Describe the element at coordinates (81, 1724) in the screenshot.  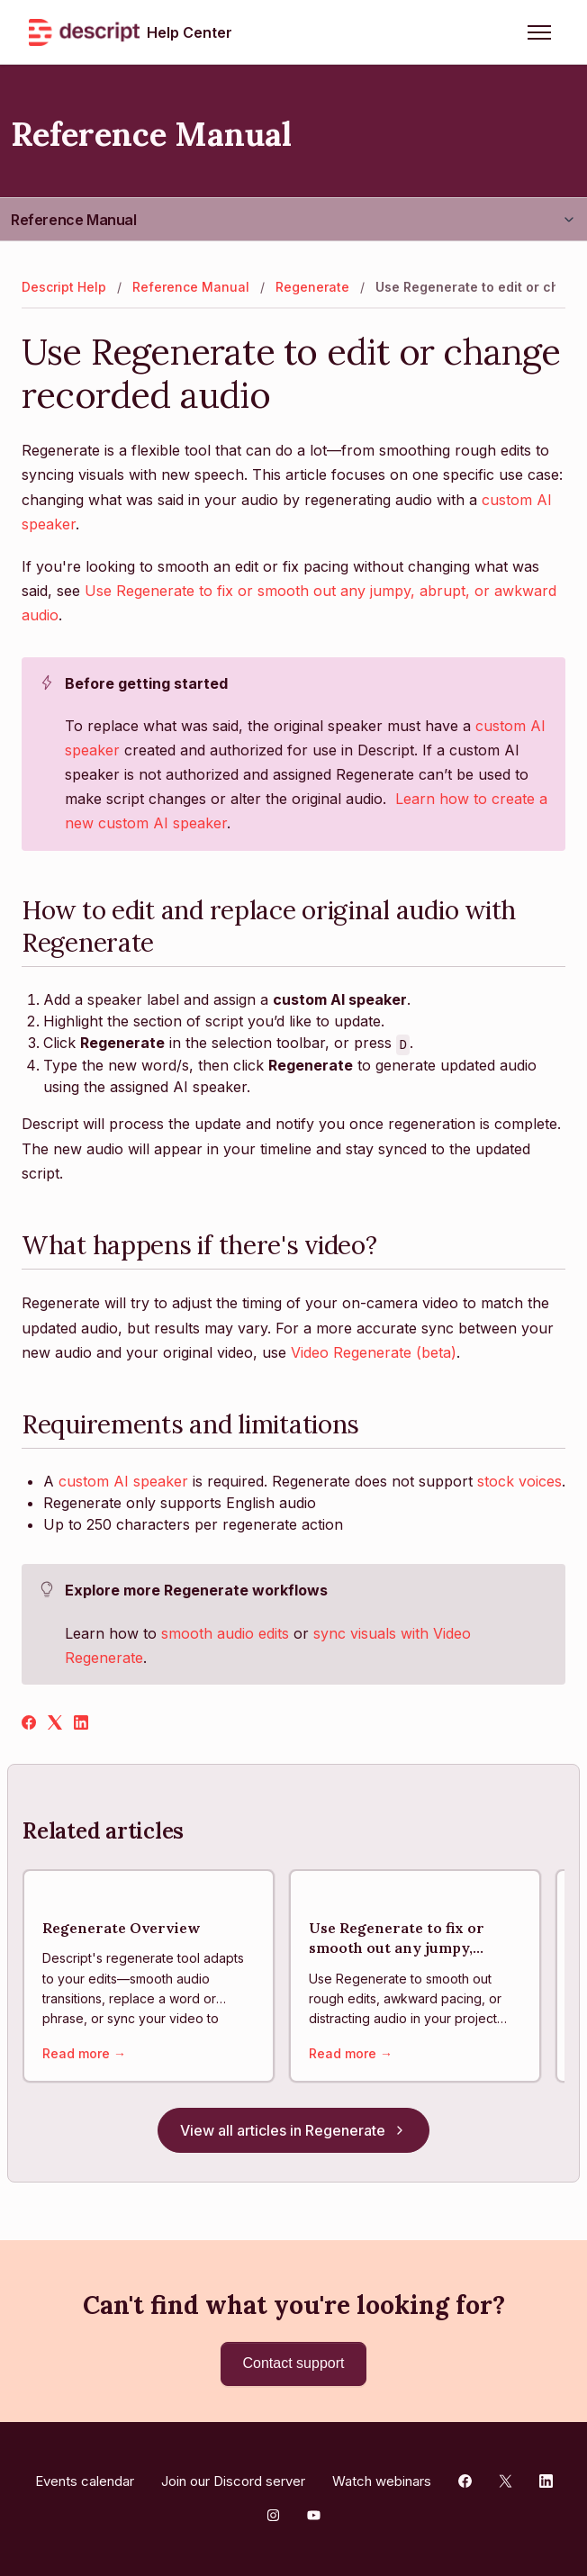
I see `[LinkedIn]` at that location.